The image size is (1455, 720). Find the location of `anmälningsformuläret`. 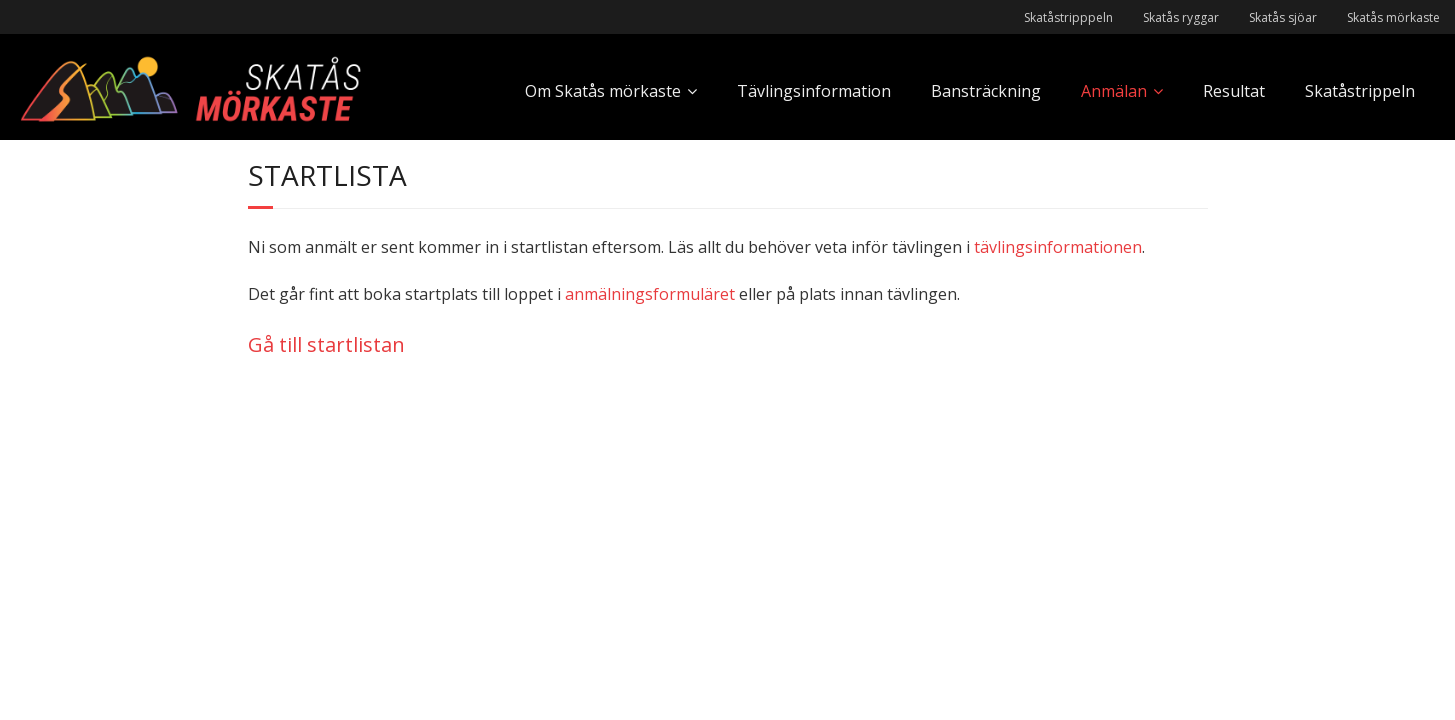

anmälningsformuläret is located at coordinates (650, 294).